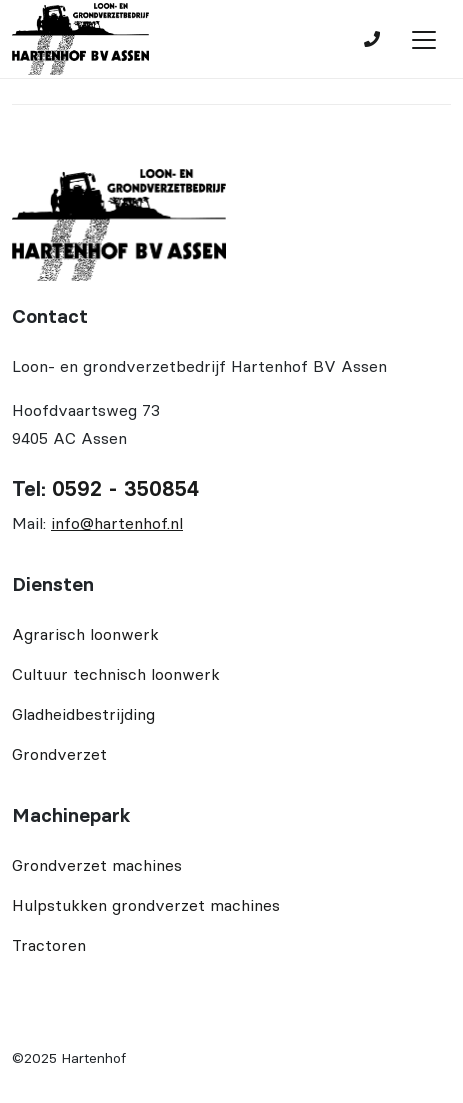 Image resolution: width=463 pixels, height=1103 pixels. Describe the element at coordinates (83, 714) in the screenshot. I see `Gladheidbestrijding` at that location.